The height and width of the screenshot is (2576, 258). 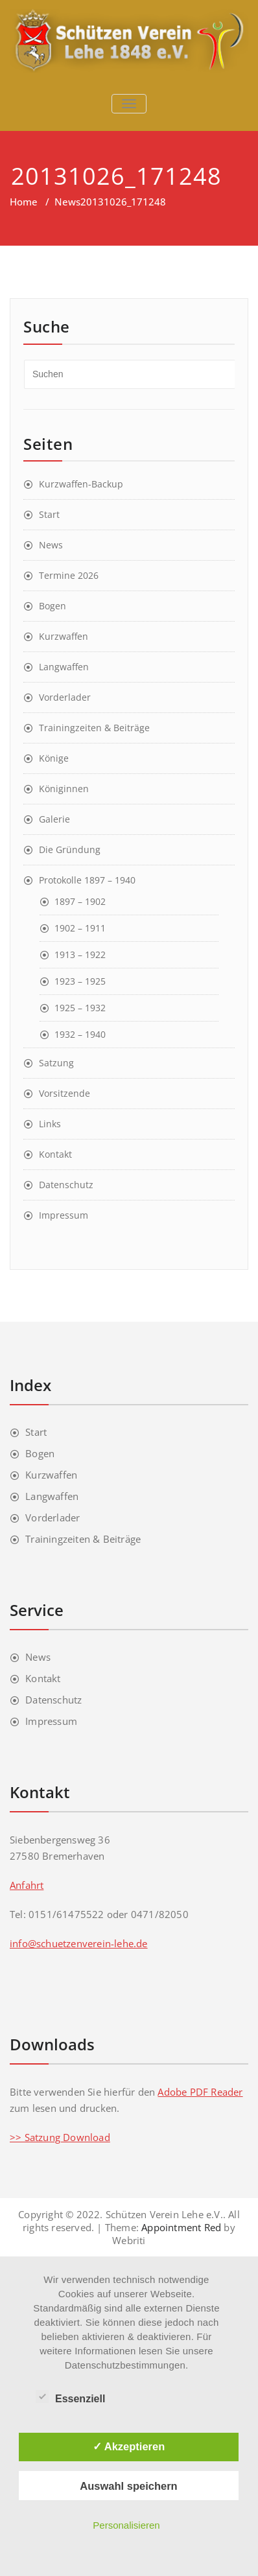 I want to click on Anfahrt, so click(x=26, y=1885).